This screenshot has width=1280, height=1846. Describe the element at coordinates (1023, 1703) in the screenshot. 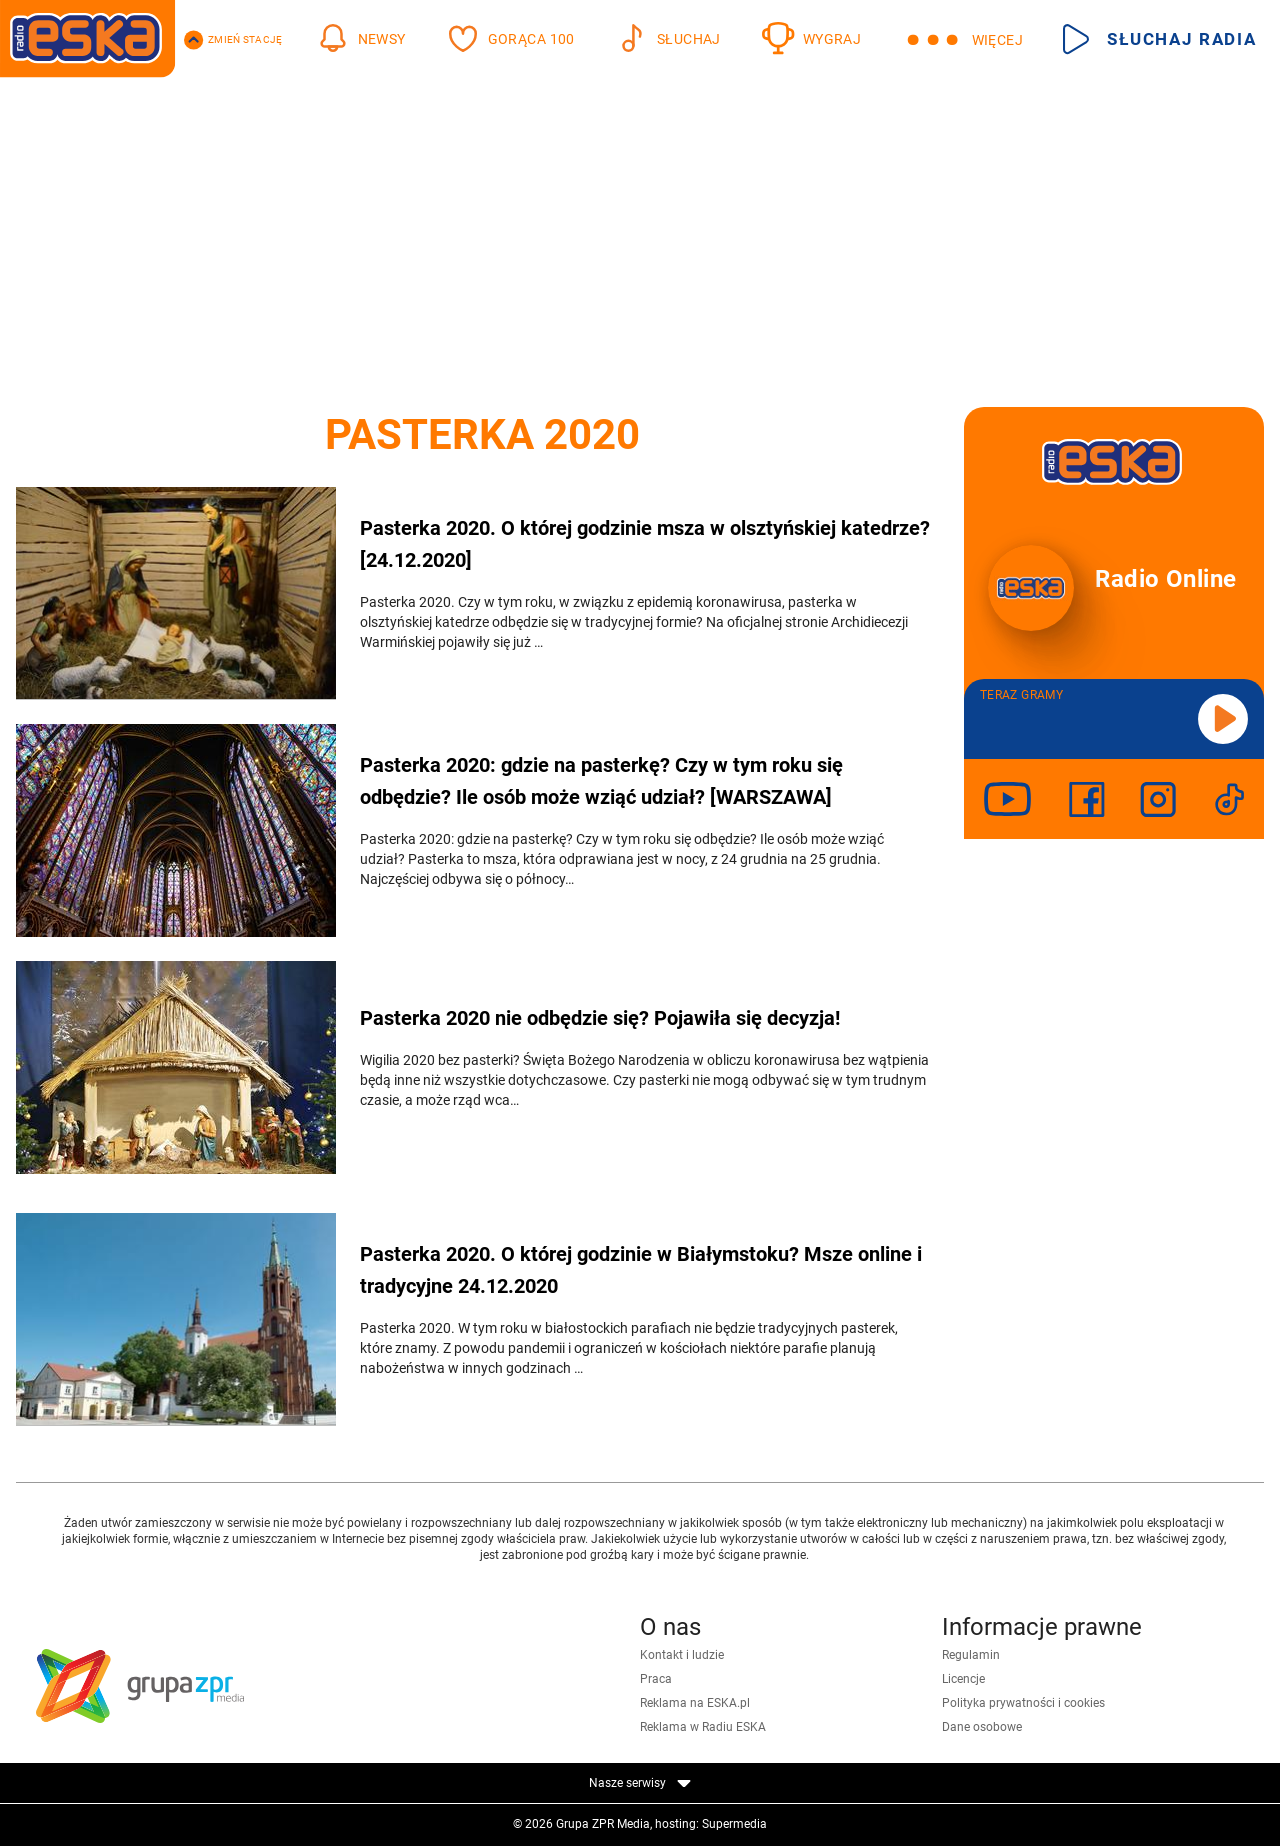

I see `Polityka prywatności i cookies` at that location.